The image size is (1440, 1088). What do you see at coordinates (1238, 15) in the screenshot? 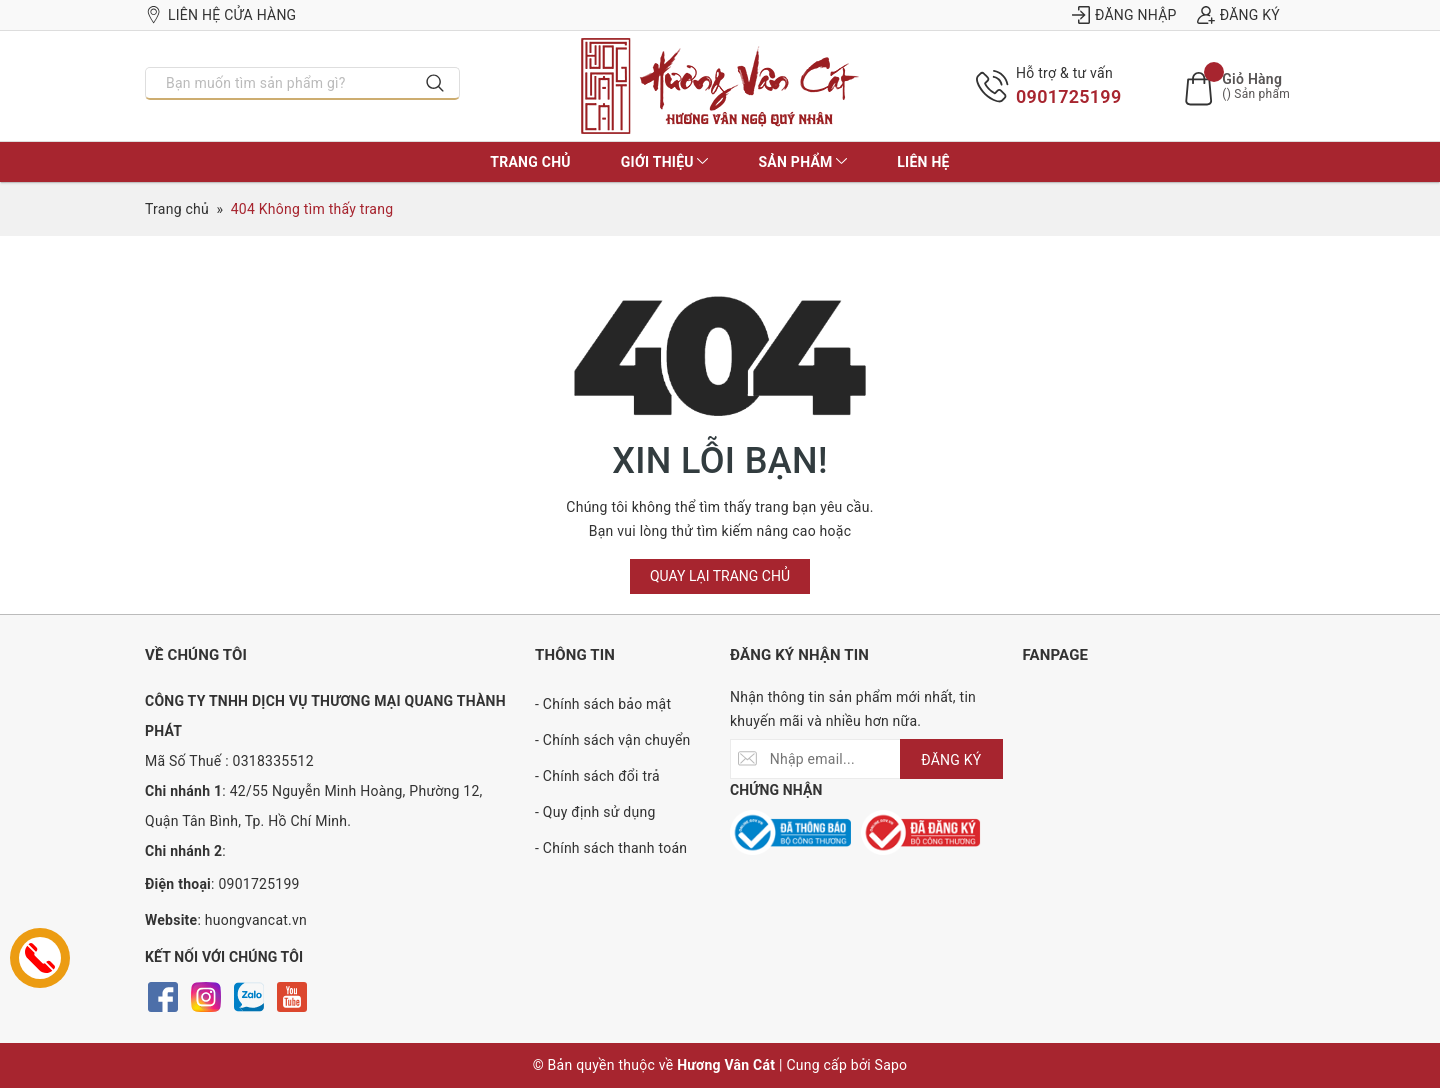
I see `Đăng ký` at bounding box center [1238, 15].